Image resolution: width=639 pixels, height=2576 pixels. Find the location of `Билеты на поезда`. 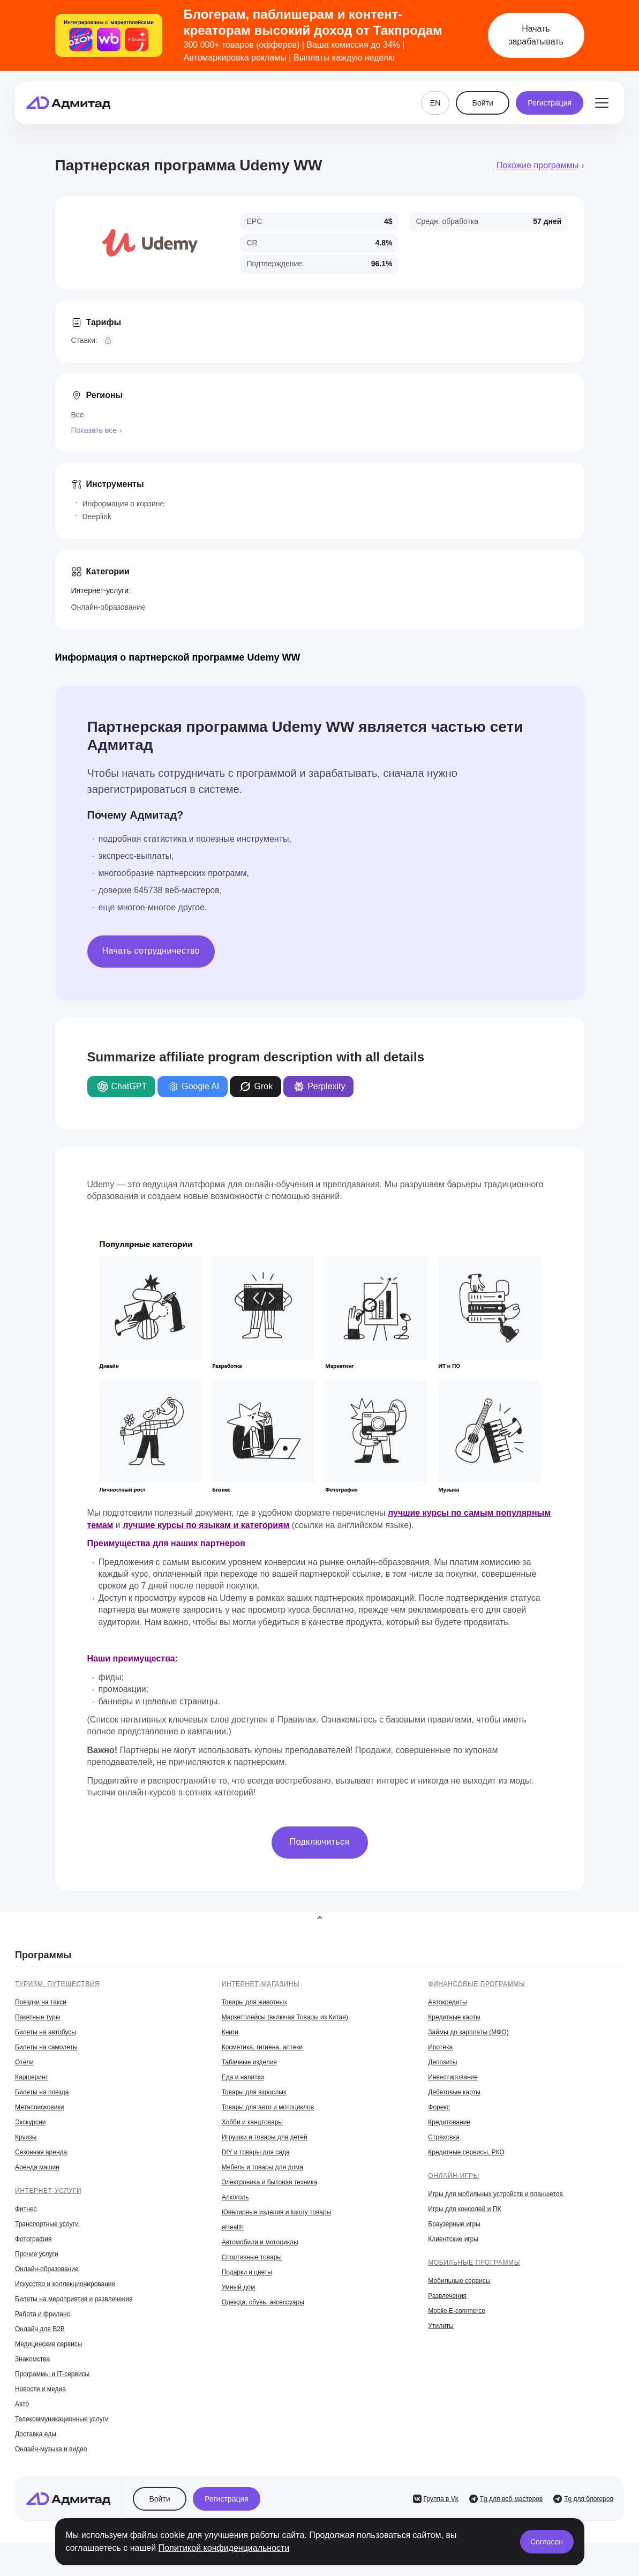

Билеты на поезда is located at coordinates (42, 2092).